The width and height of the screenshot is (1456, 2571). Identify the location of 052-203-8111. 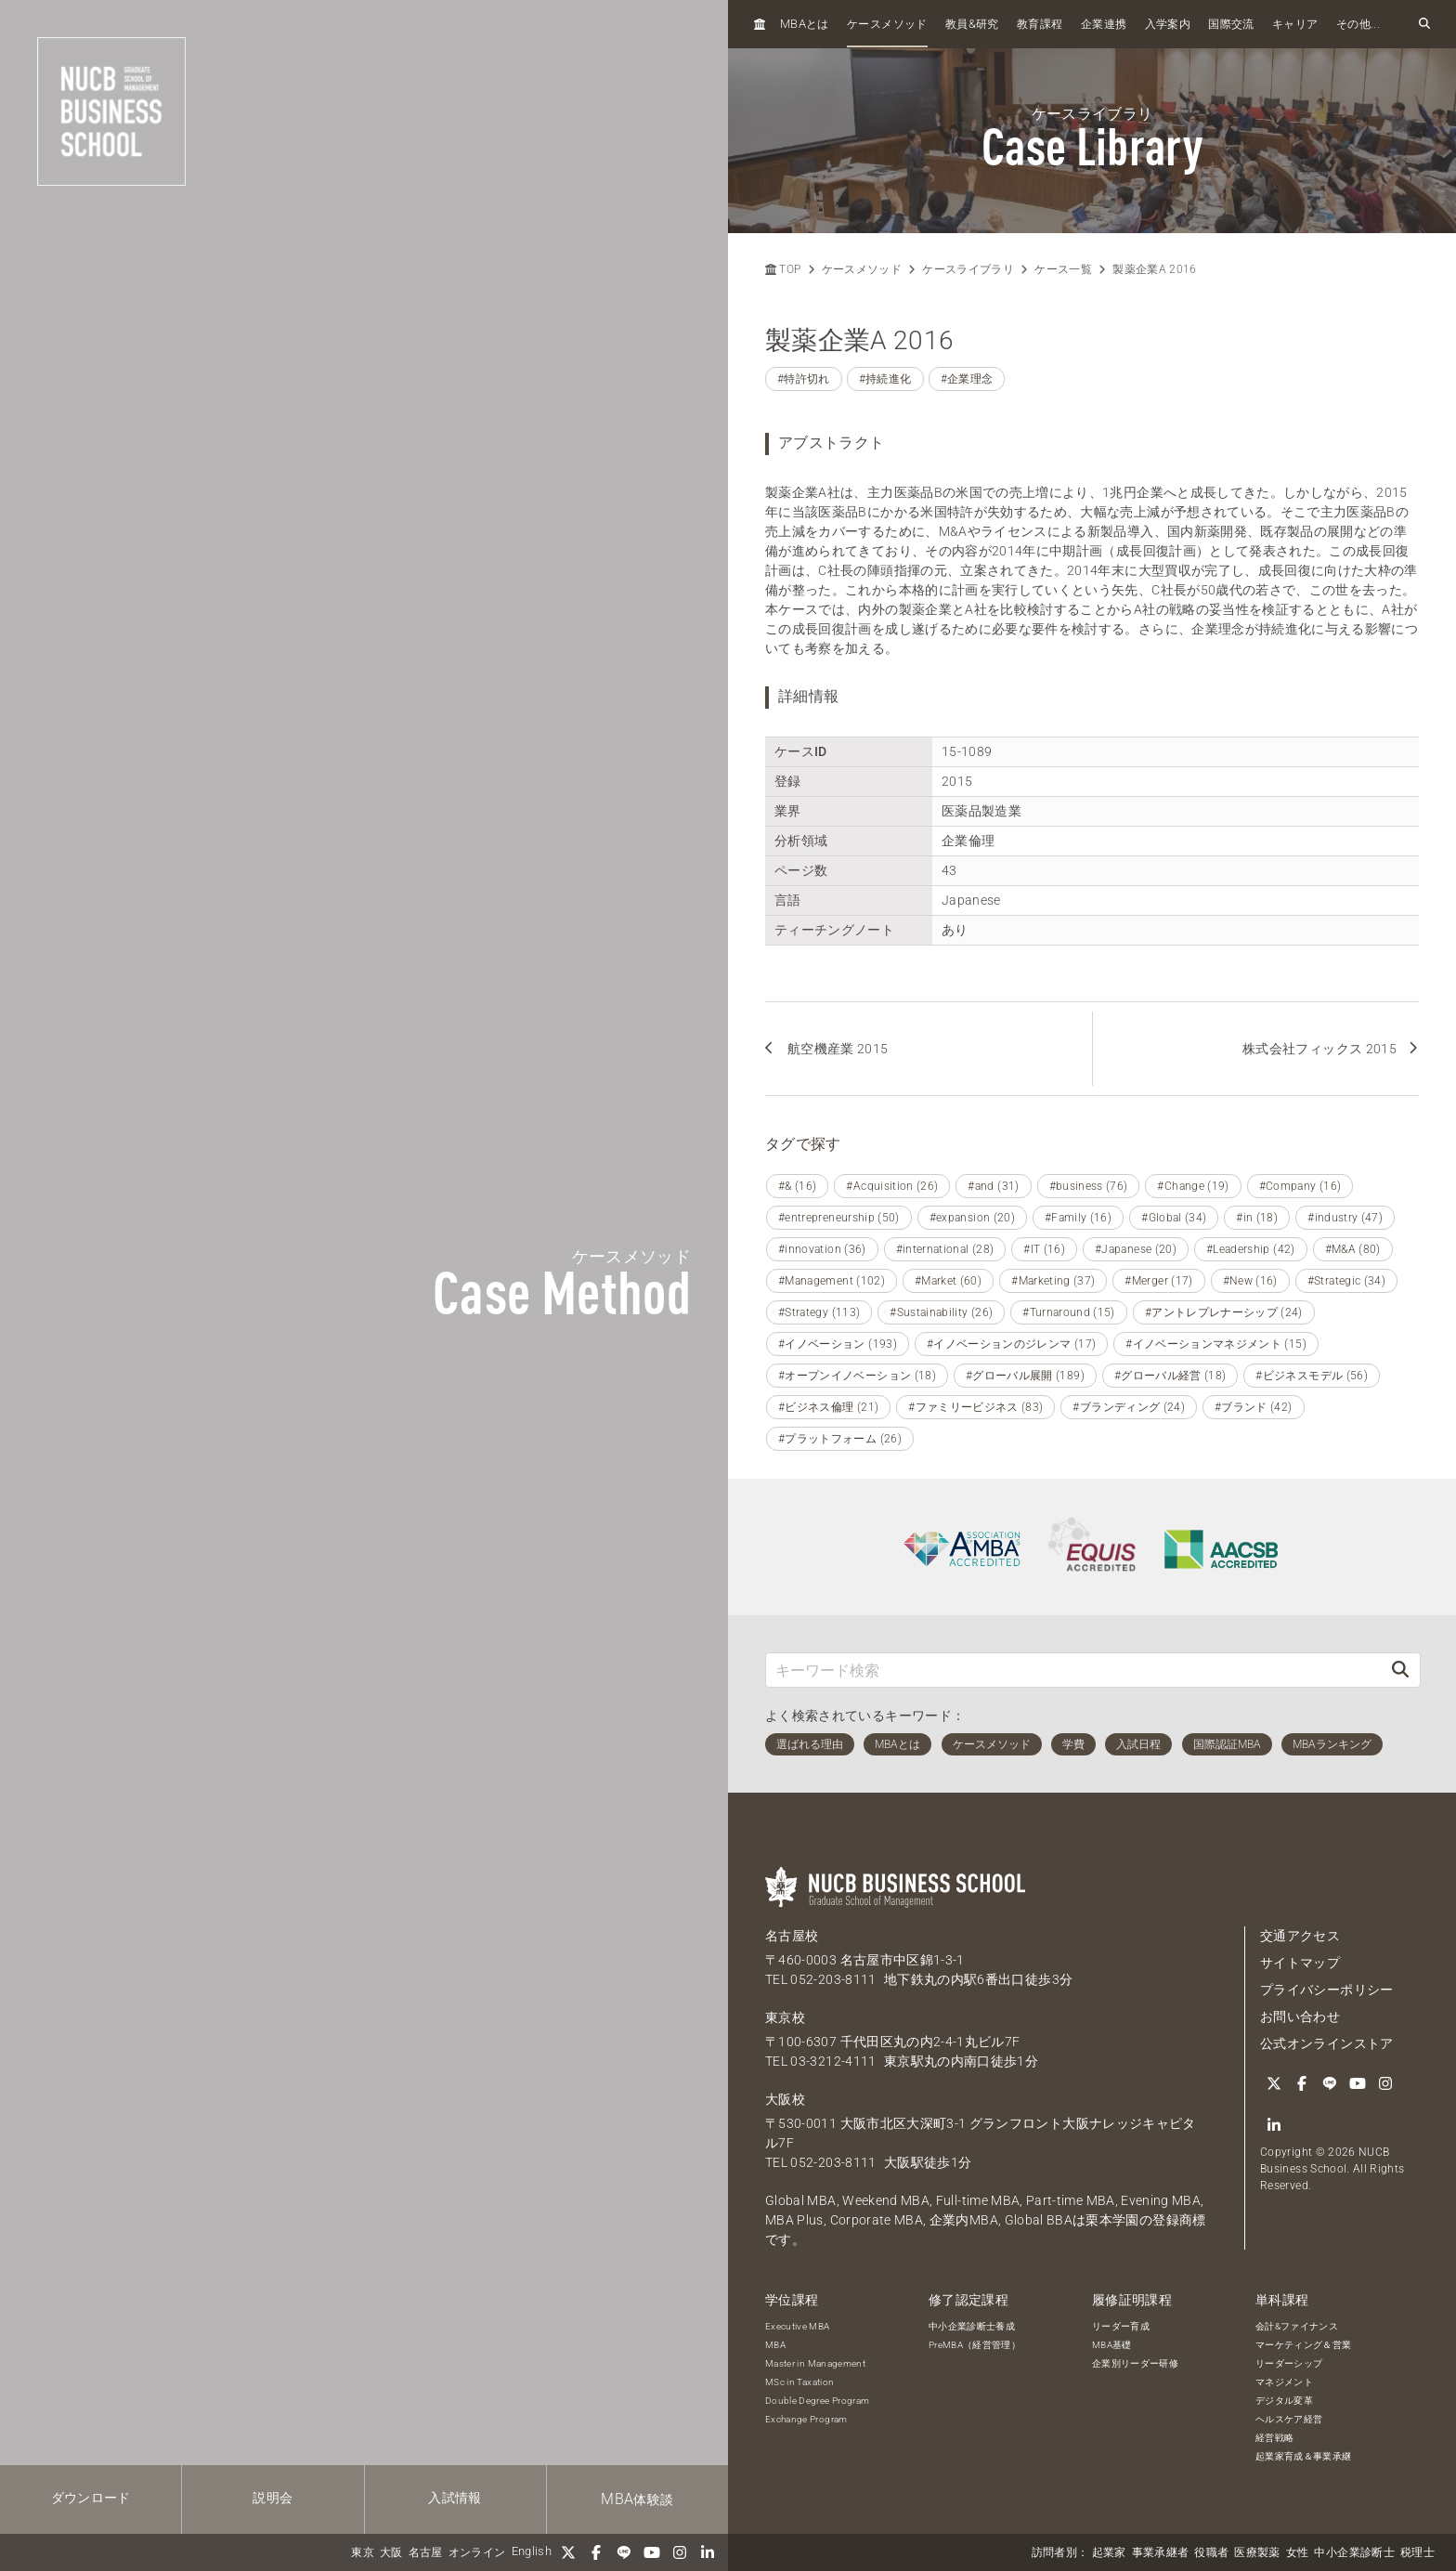
(833, 1979).